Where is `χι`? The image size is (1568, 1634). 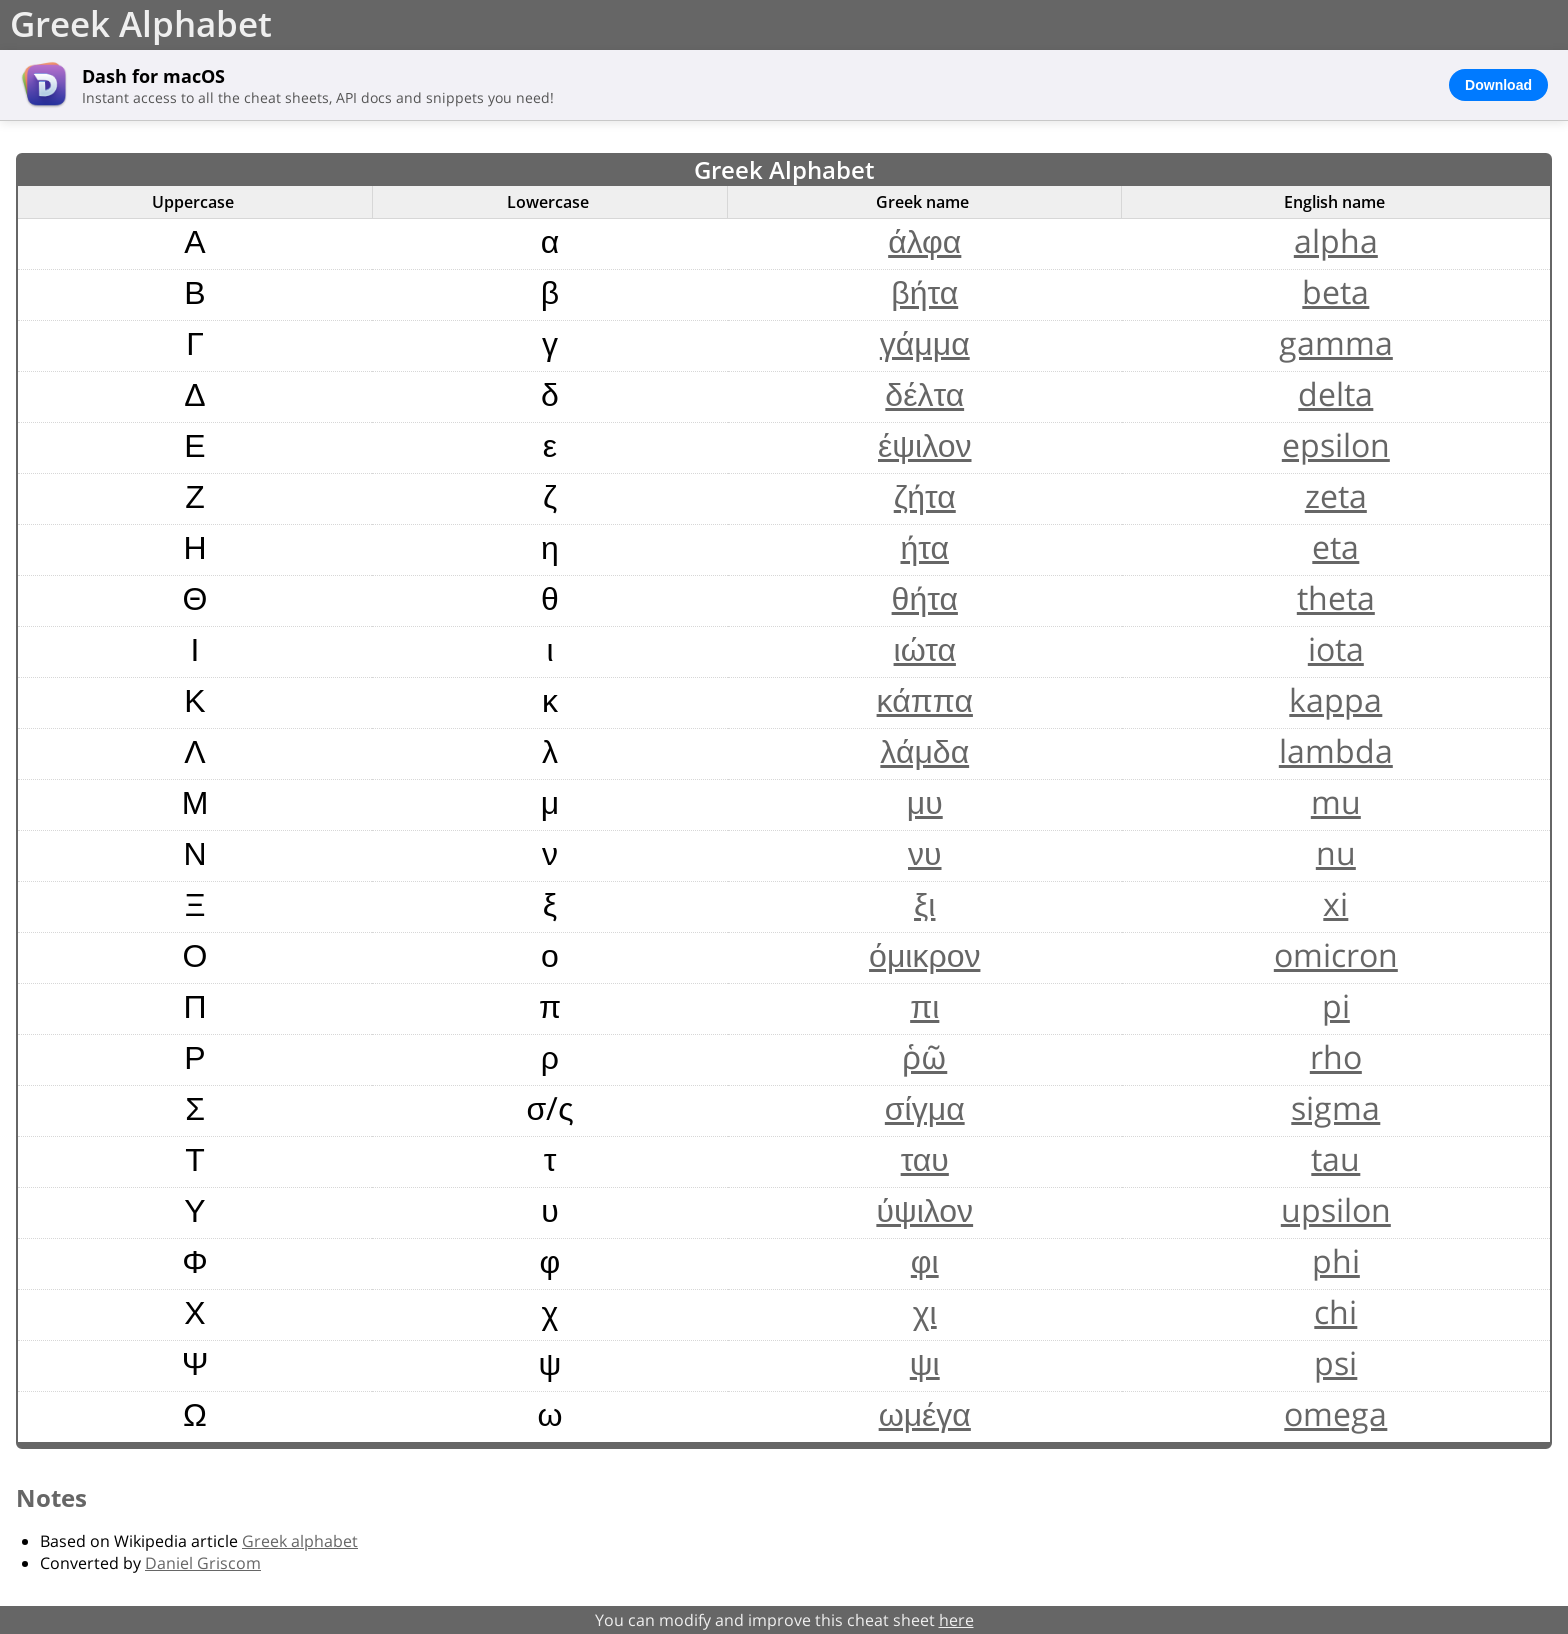 χι is located at coordinates (925, 1311).